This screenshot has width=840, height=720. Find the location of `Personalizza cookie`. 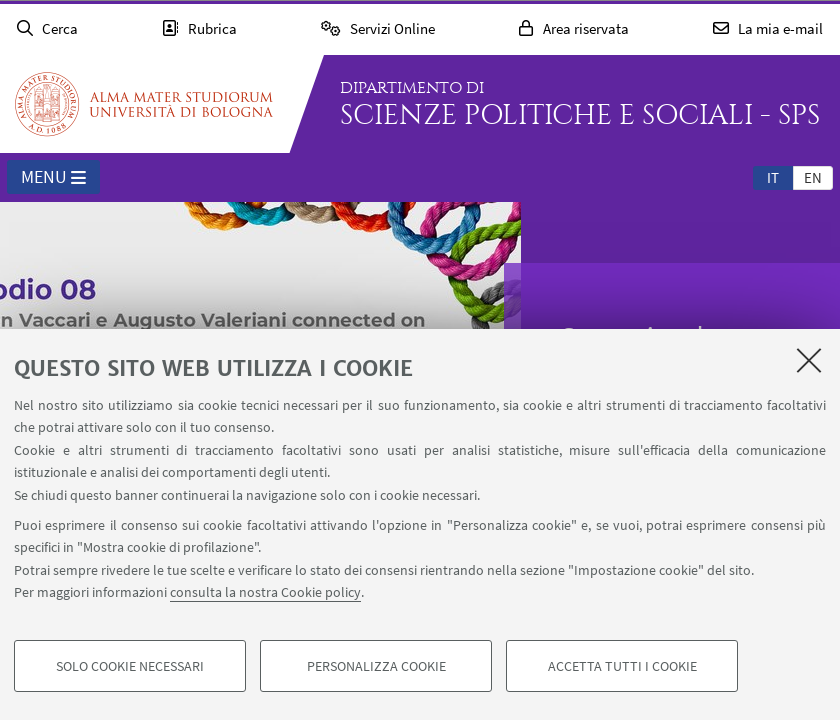

Personalizza cookie is located at coordinates (376, 666).